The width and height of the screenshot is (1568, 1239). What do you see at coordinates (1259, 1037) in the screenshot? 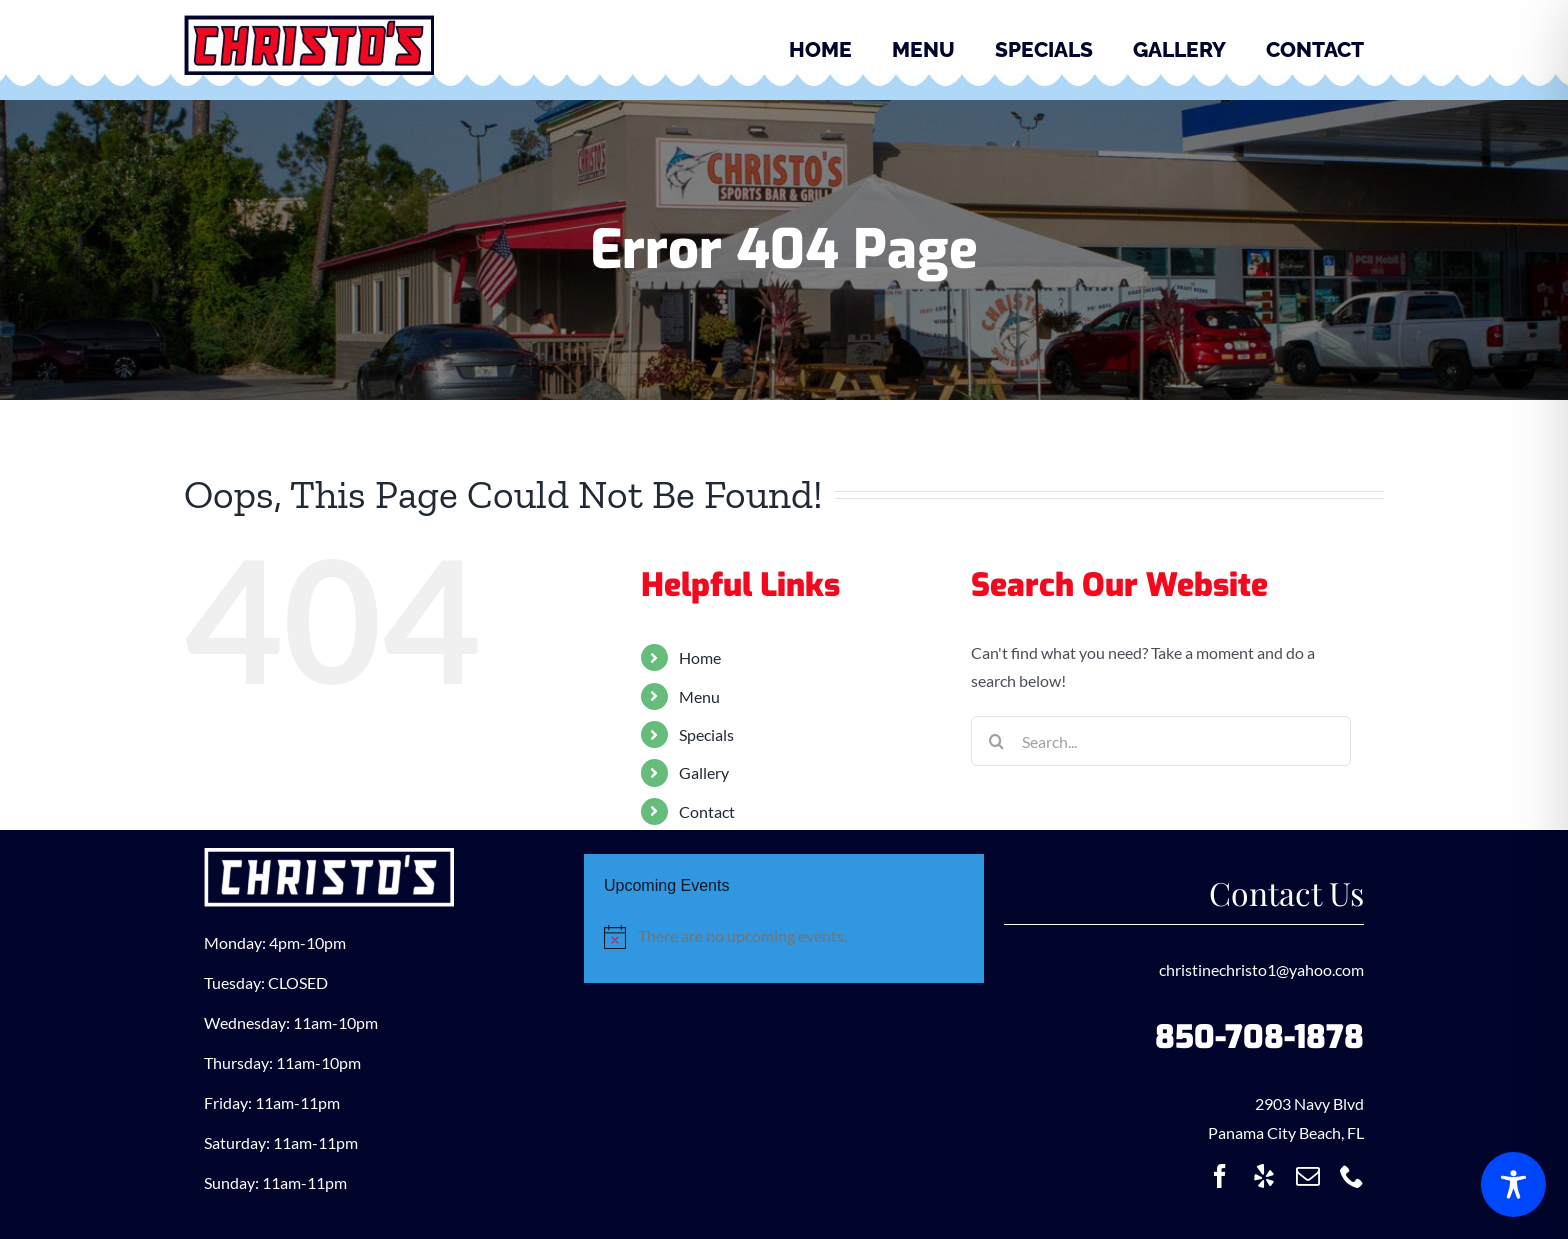
I see `850-708-1878` at bounding box center [1259, 1037].